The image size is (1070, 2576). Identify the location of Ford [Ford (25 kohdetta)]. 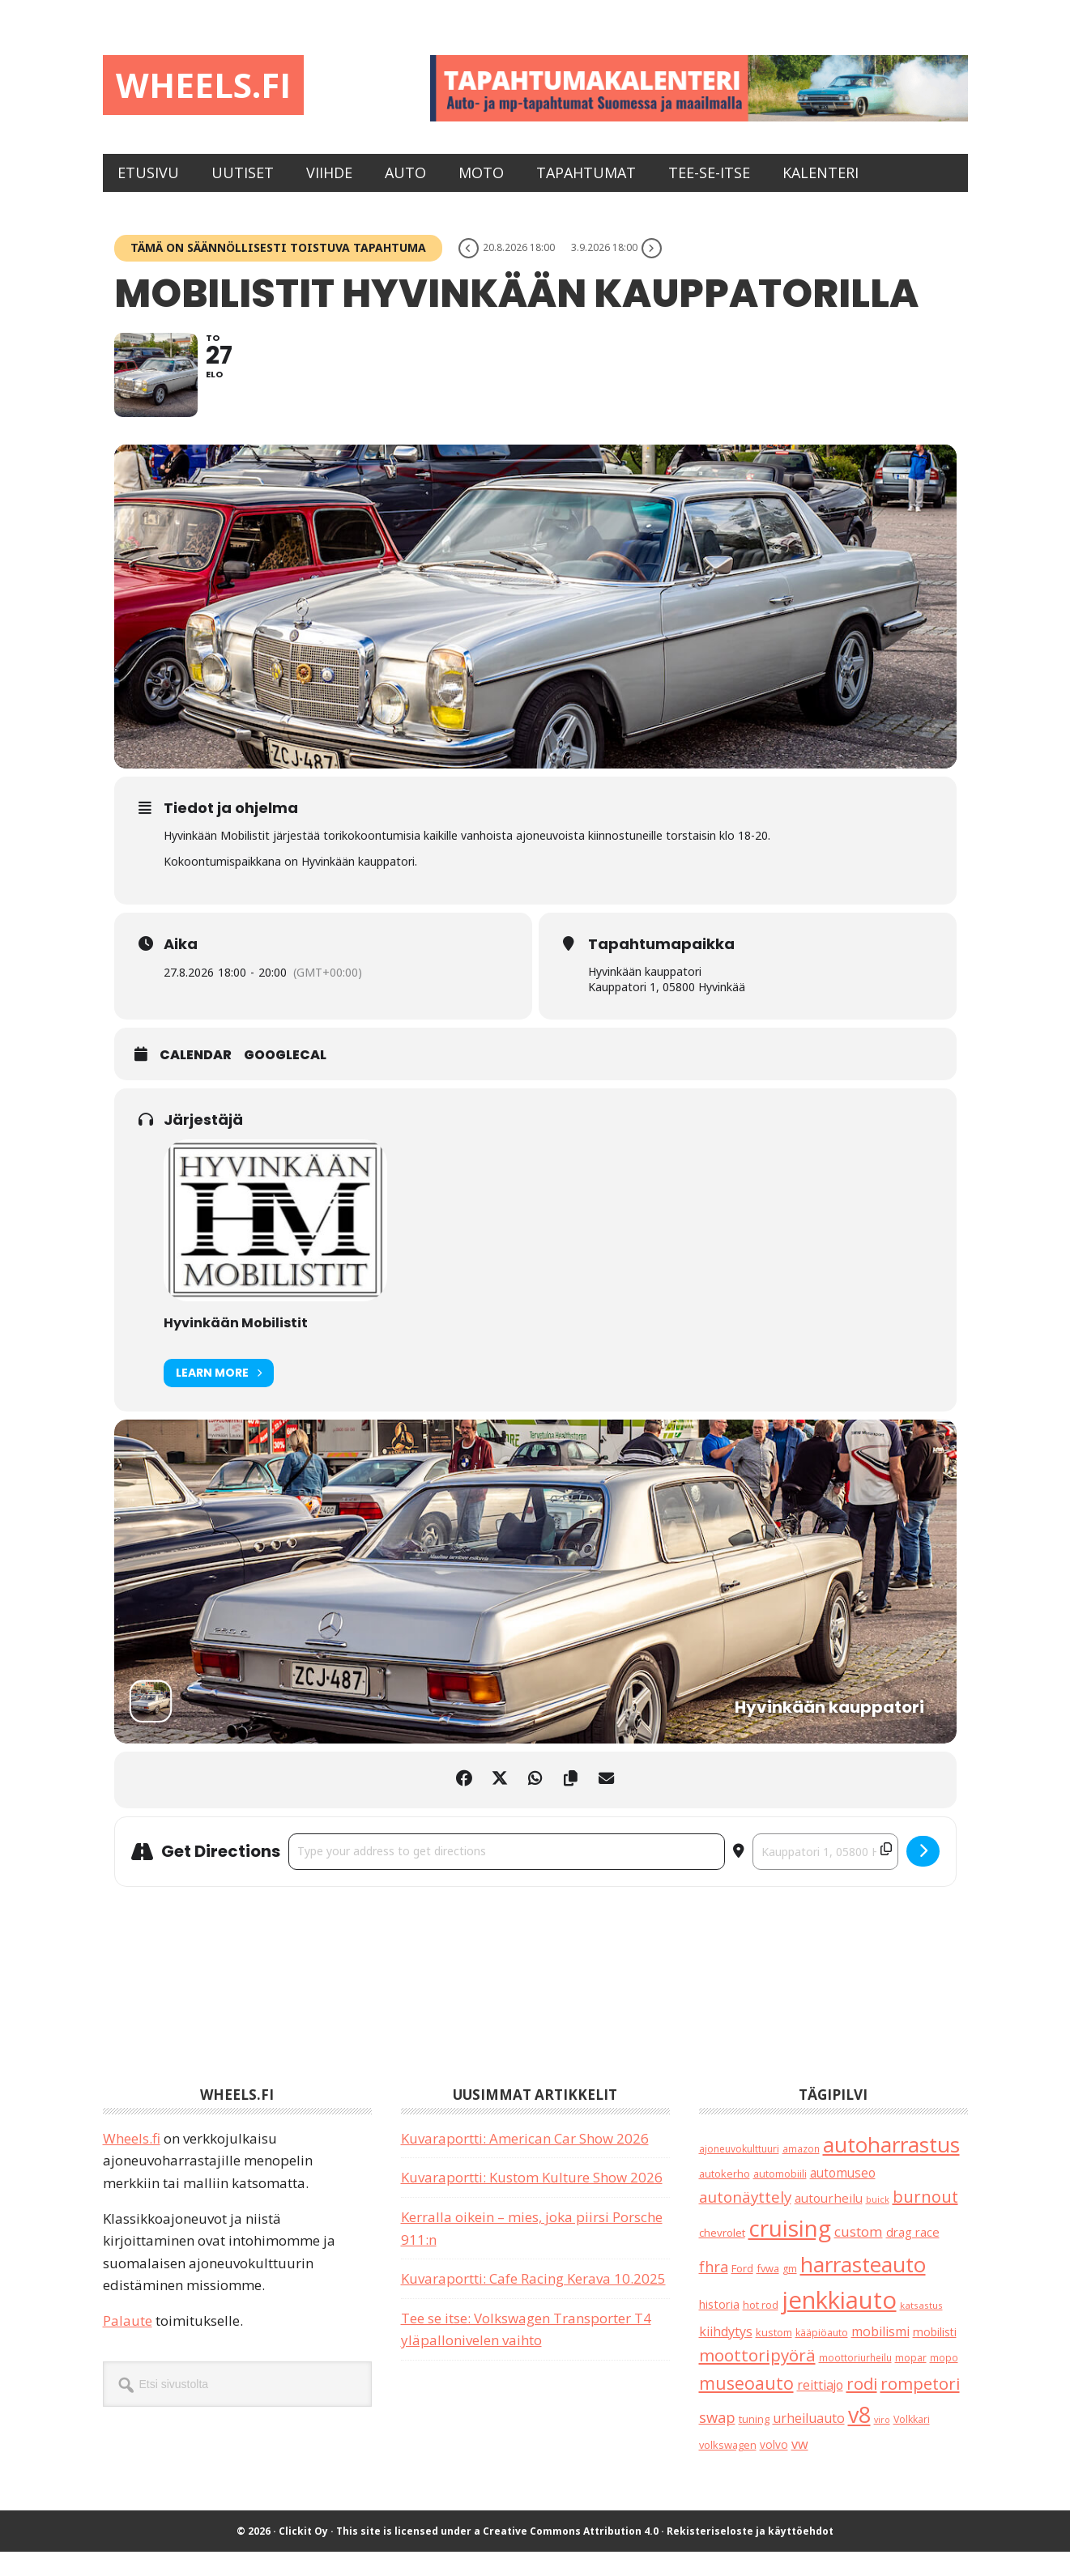
(742, 2291).